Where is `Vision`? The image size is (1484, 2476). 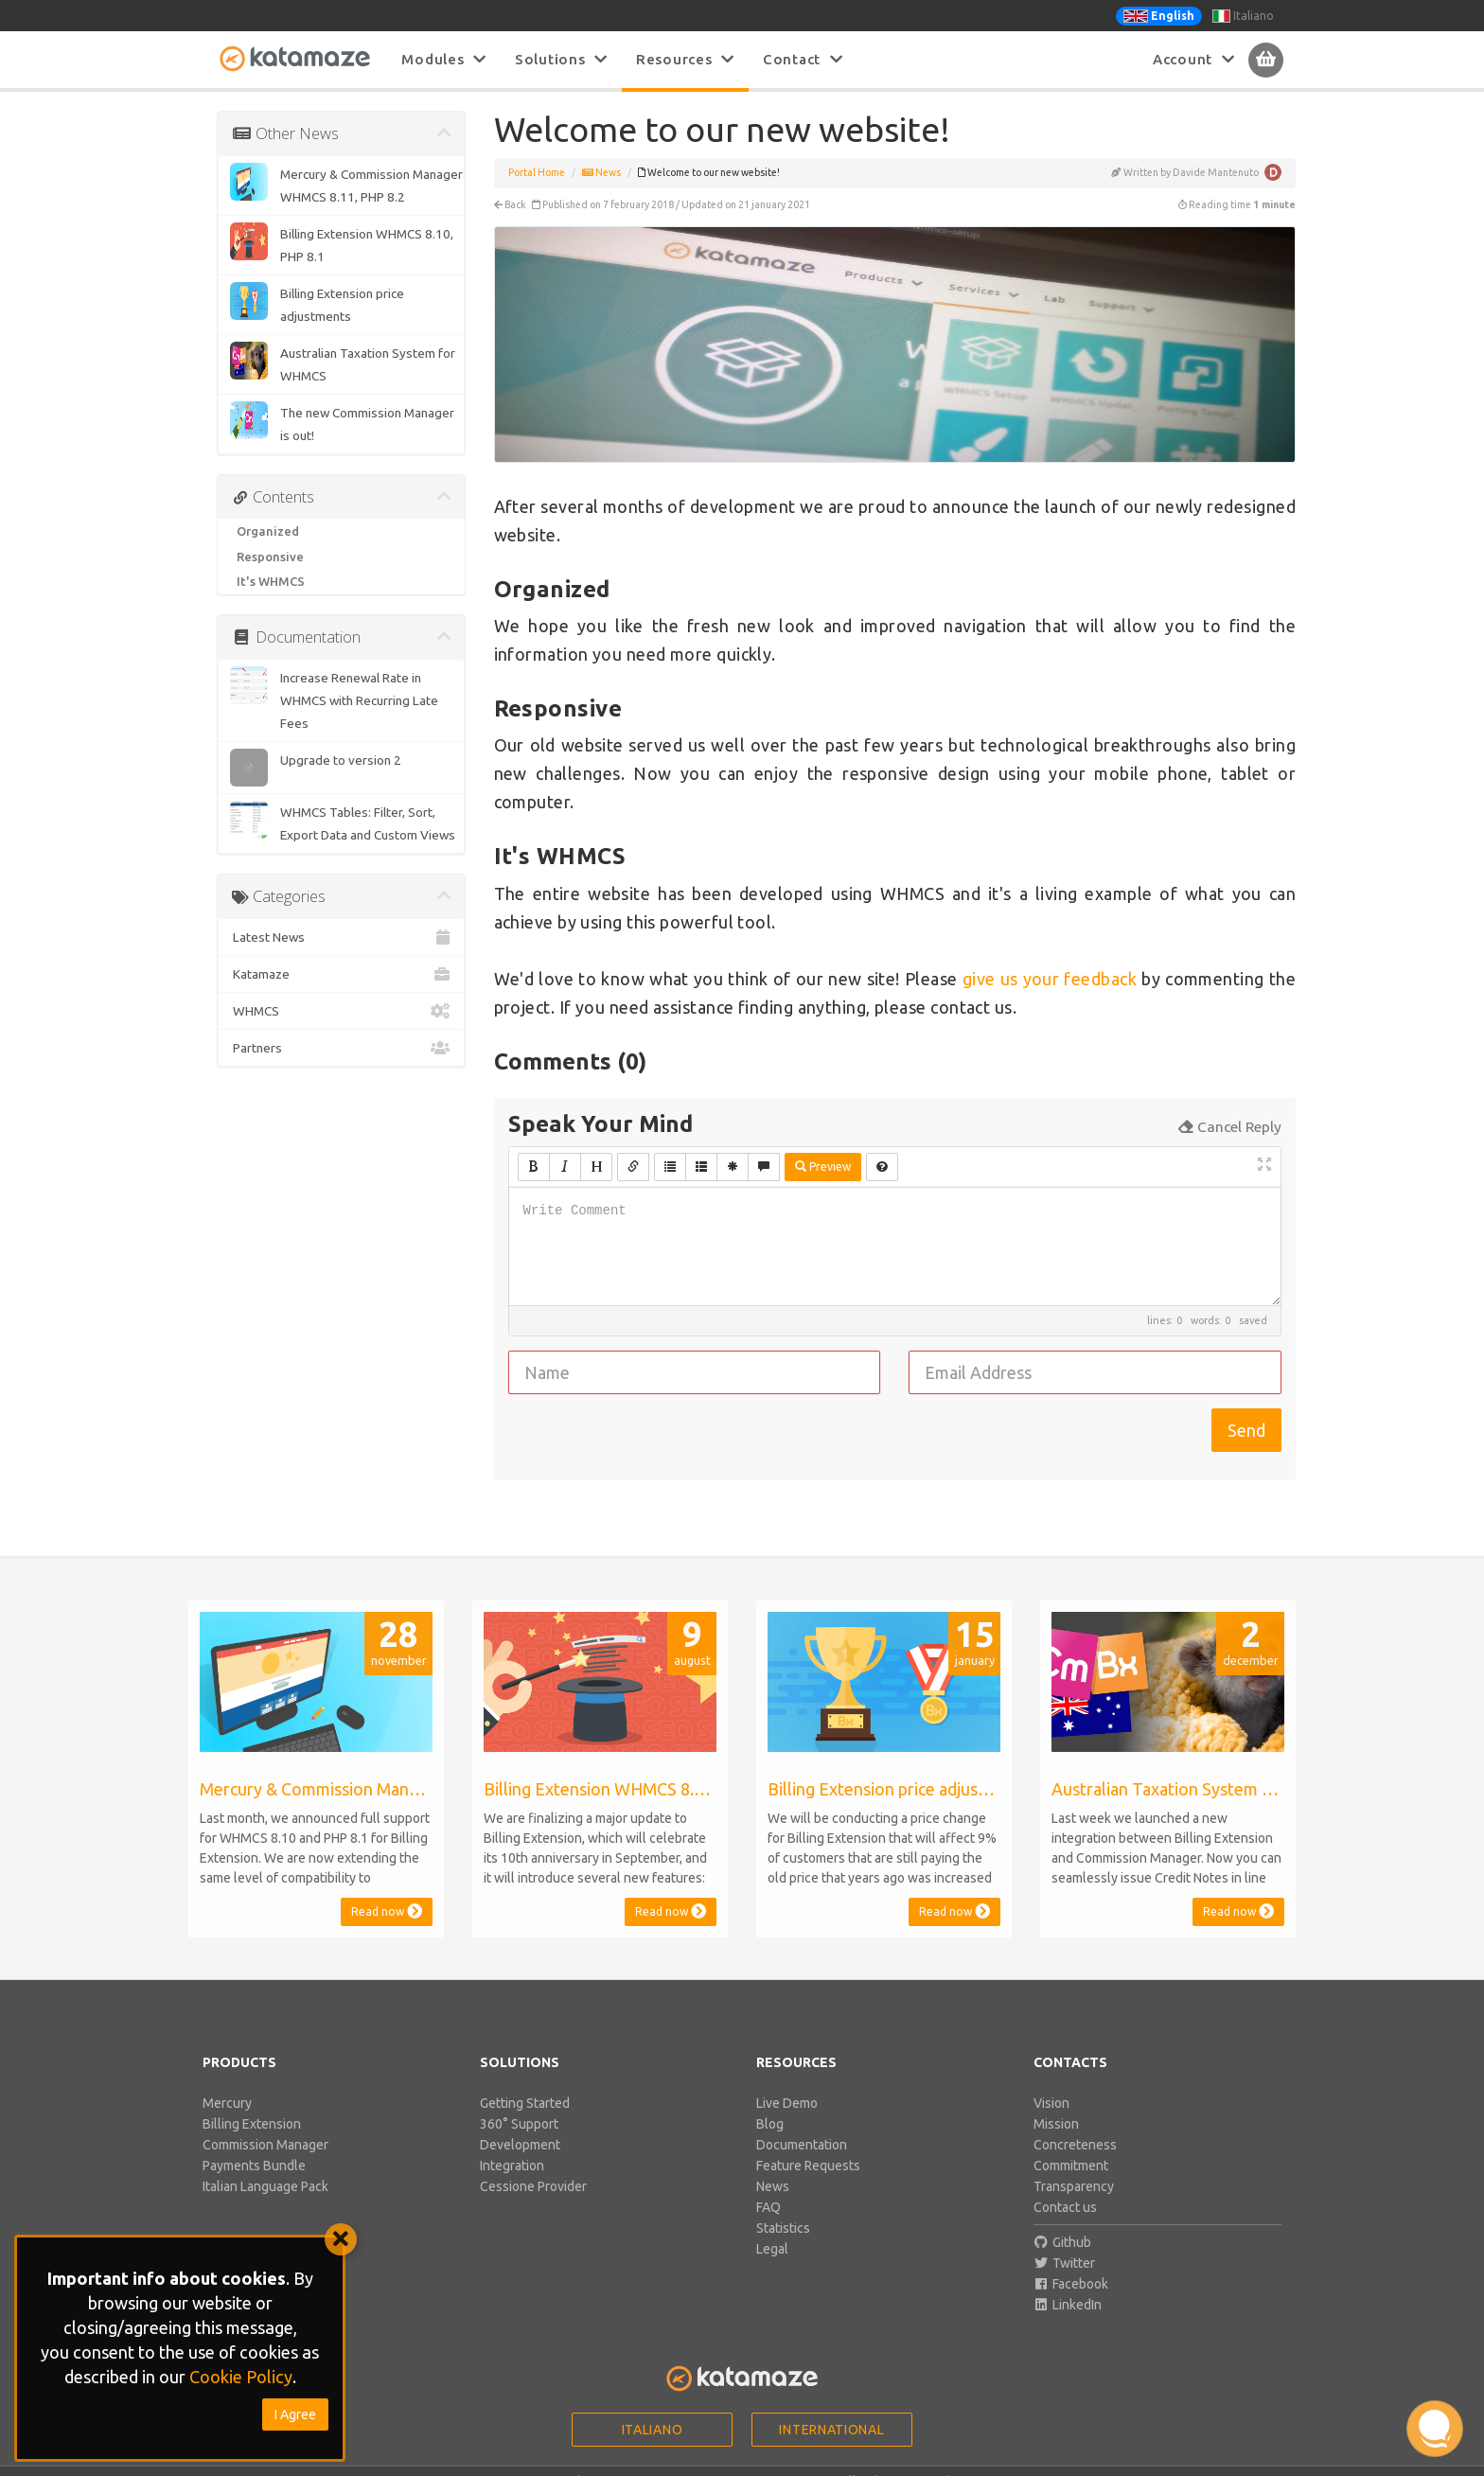
Vision is located at coordinates (1051, 2103).